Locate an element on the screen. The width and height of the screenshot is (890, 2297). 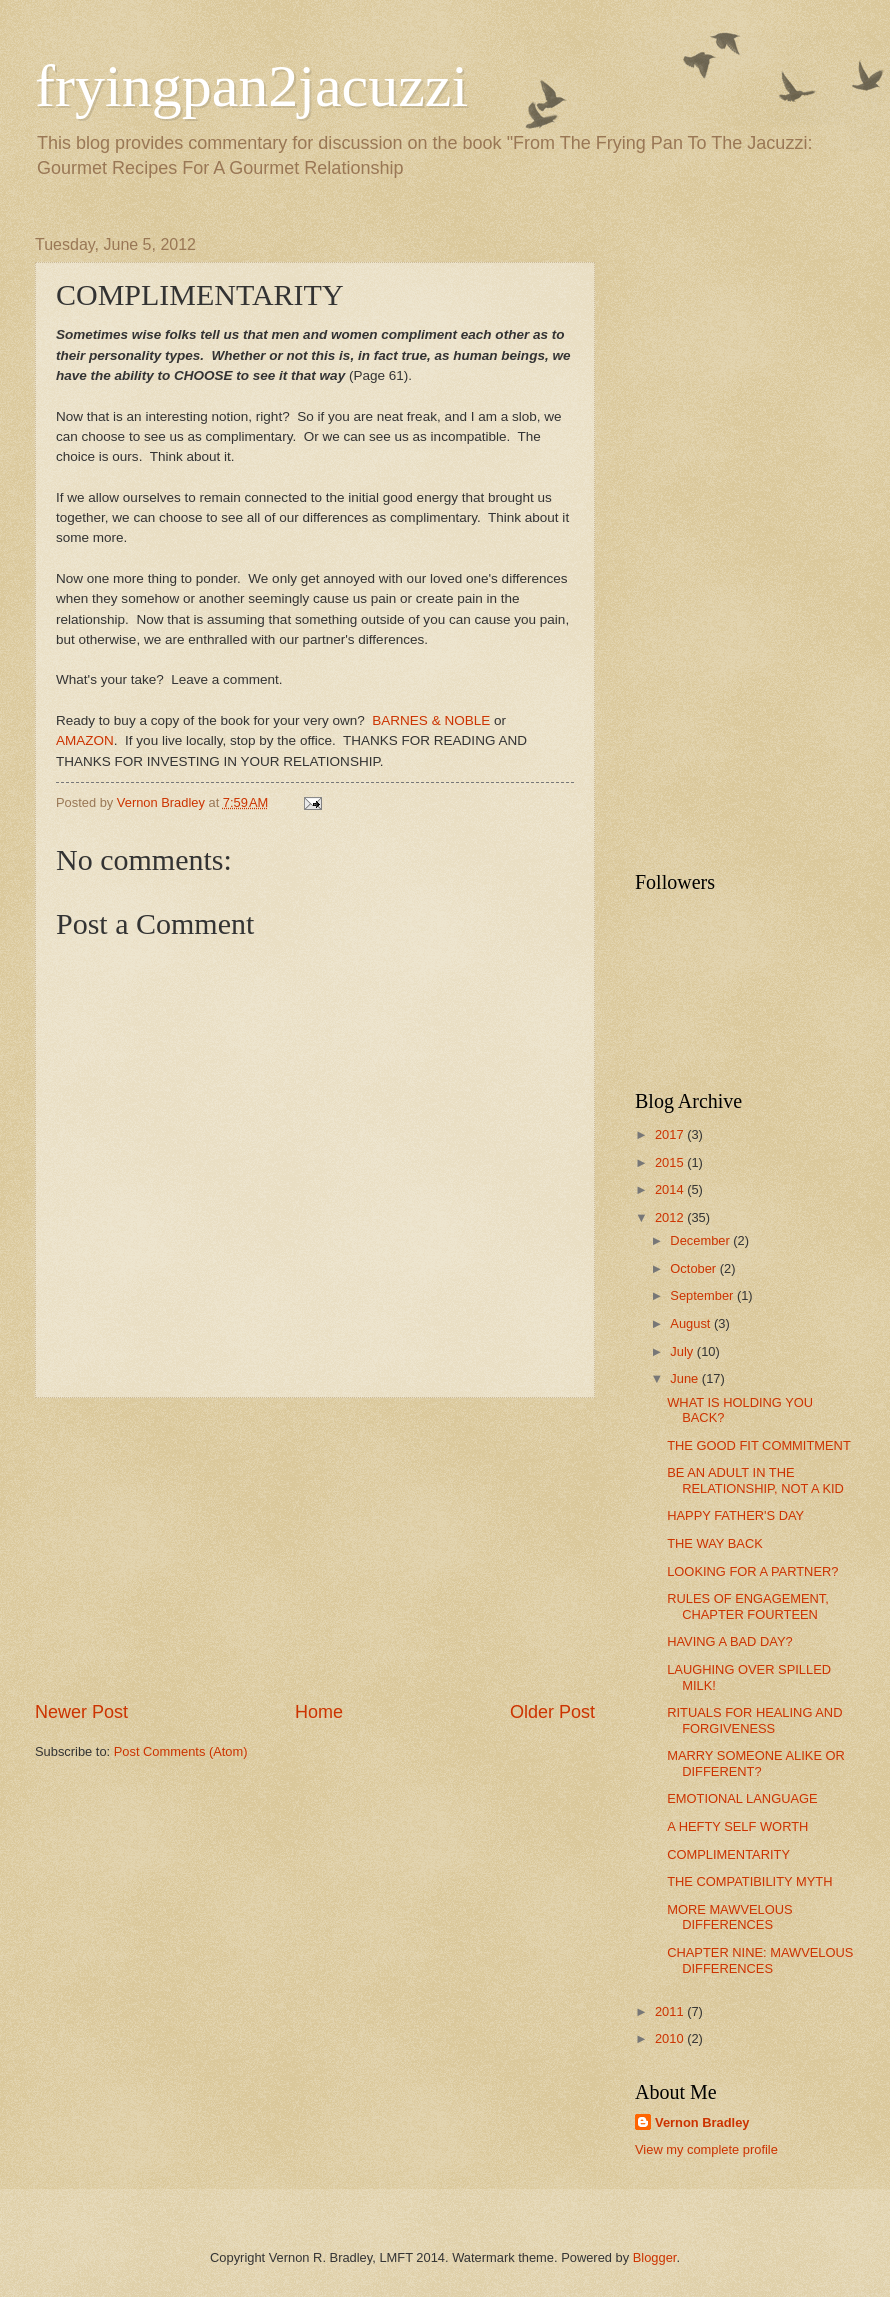
HAVING A BAD DAY? is located at coordinates (729, 1641).